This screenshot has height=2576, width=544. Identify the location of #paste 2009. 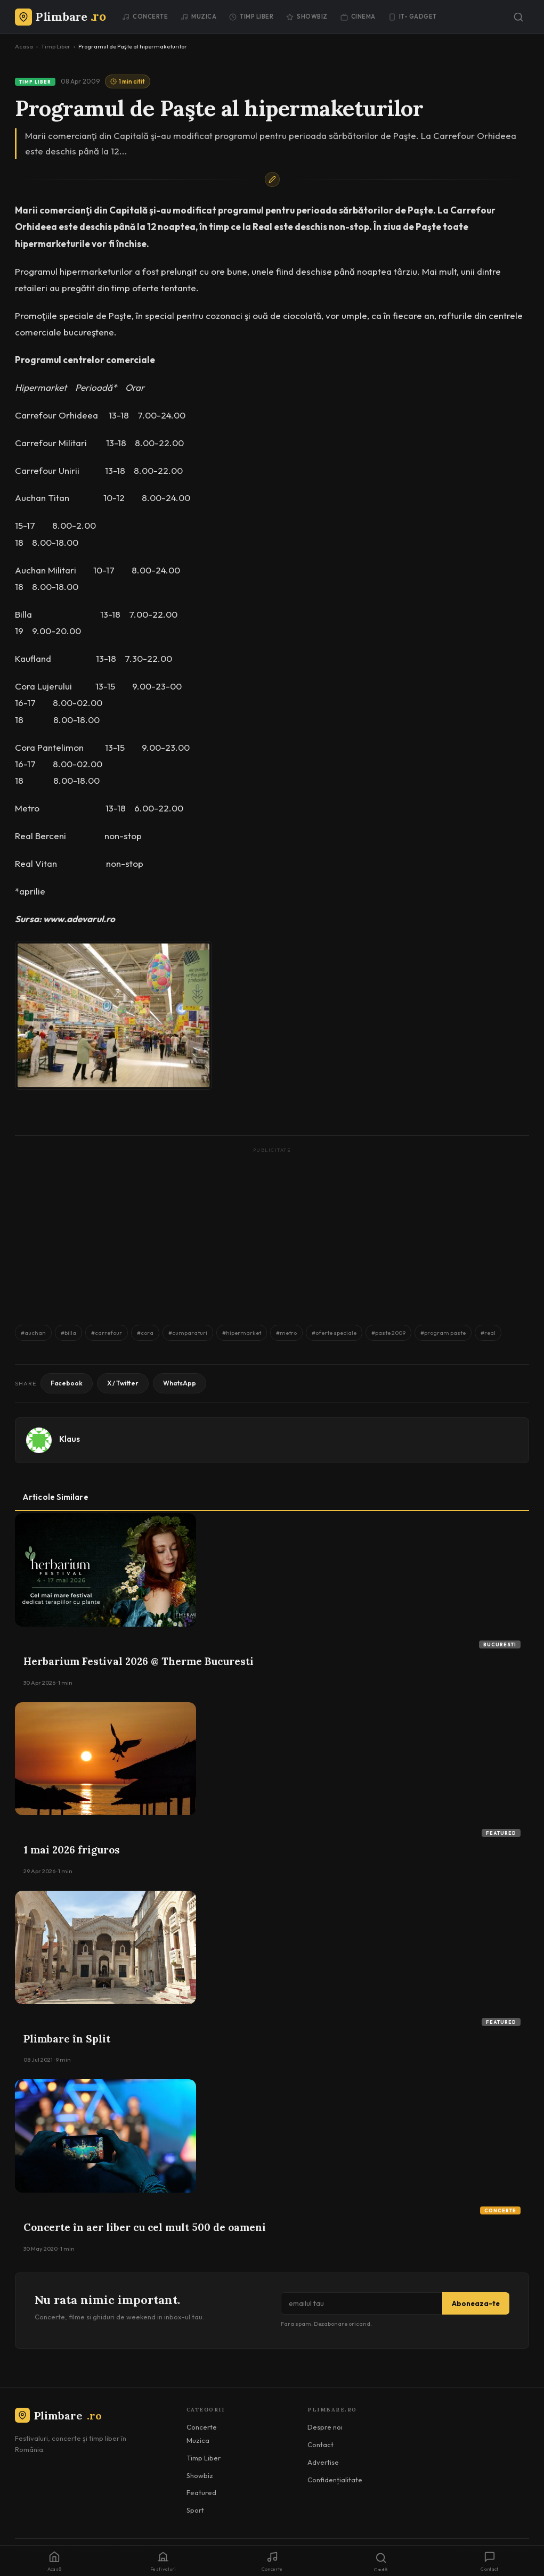
(388, 1332).